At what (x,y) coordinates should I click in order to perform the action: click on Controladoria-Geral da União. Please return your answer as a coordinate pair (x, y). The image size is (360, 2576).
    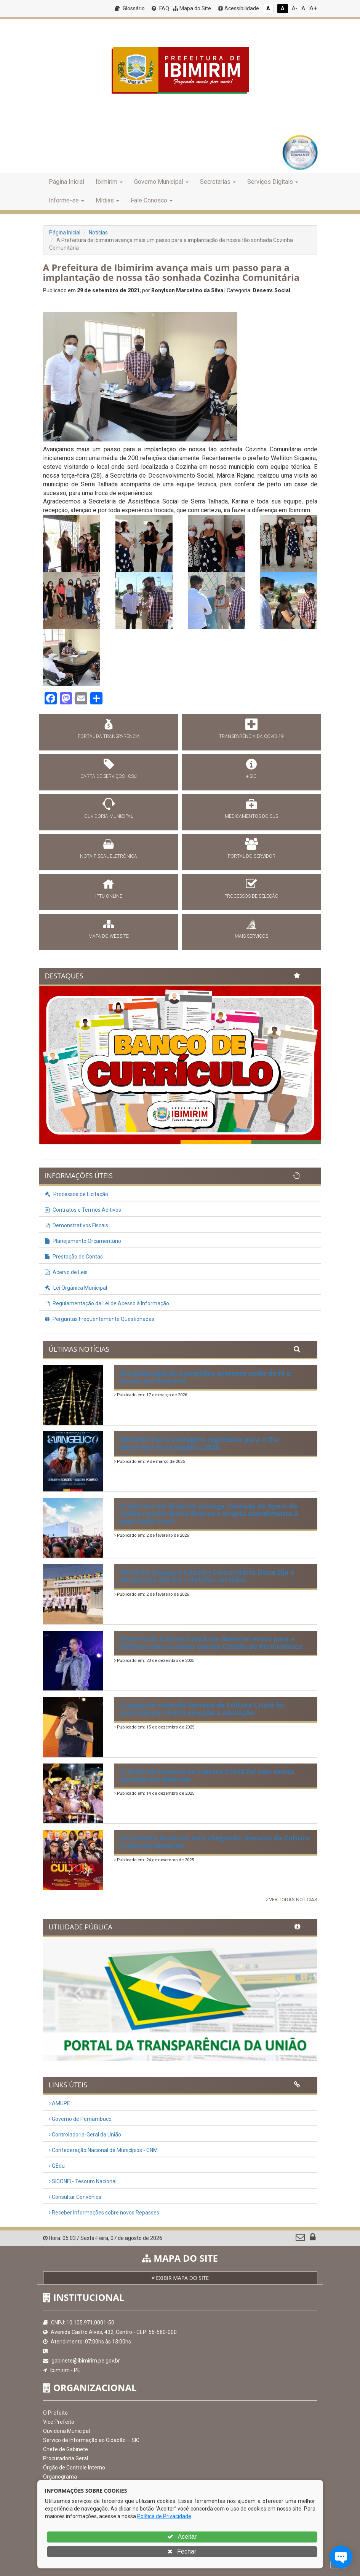
    Looking at the image, I should click on (85, 2135).